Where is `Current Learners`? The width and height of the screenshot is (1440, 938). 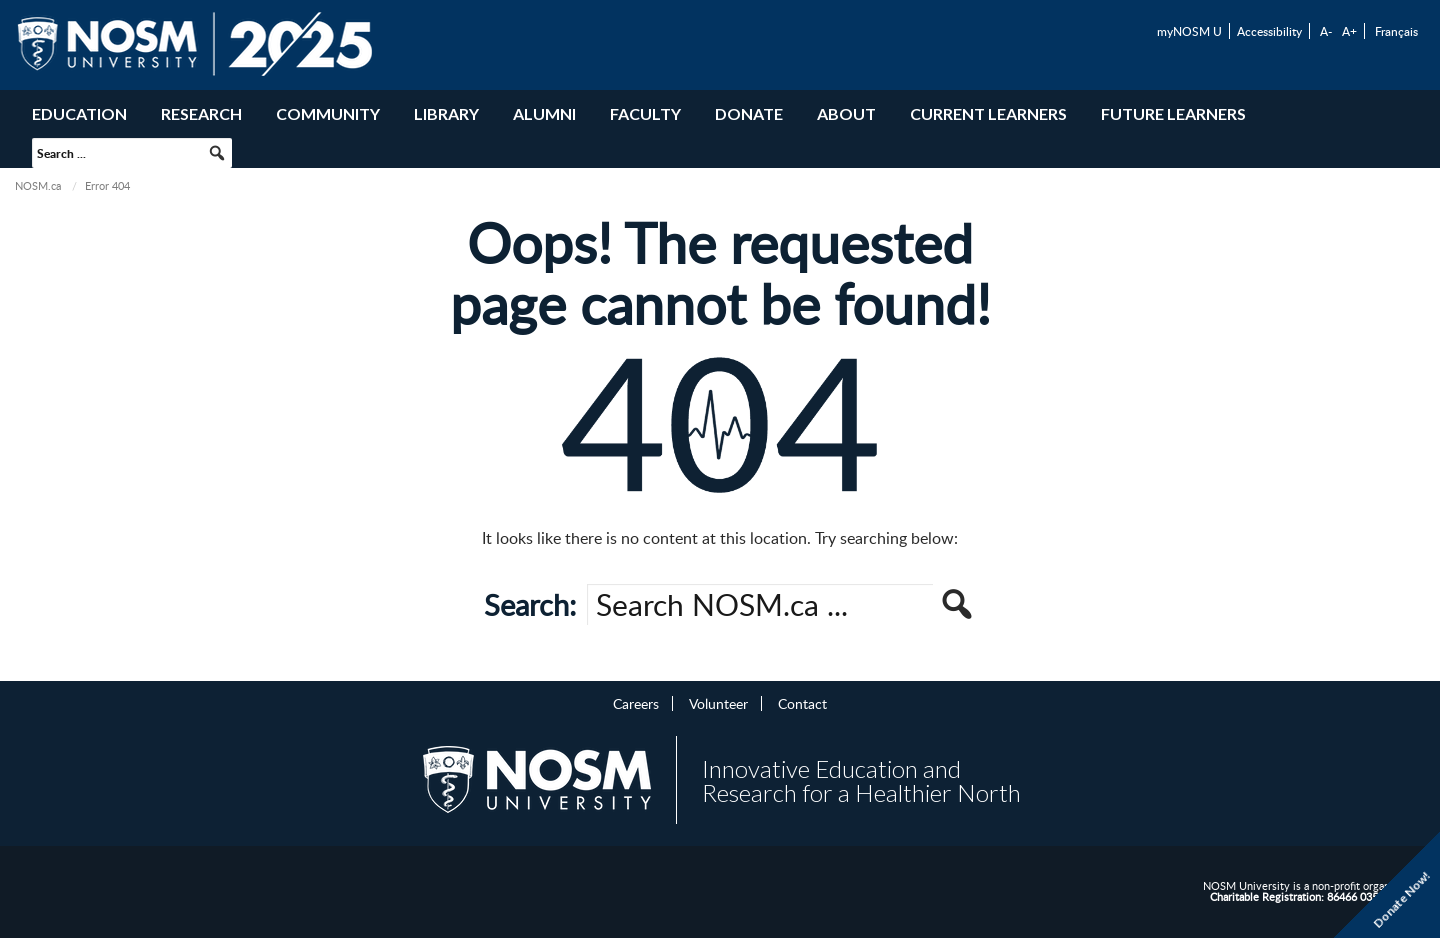
Current Learners is located at coordinates (988, 113).